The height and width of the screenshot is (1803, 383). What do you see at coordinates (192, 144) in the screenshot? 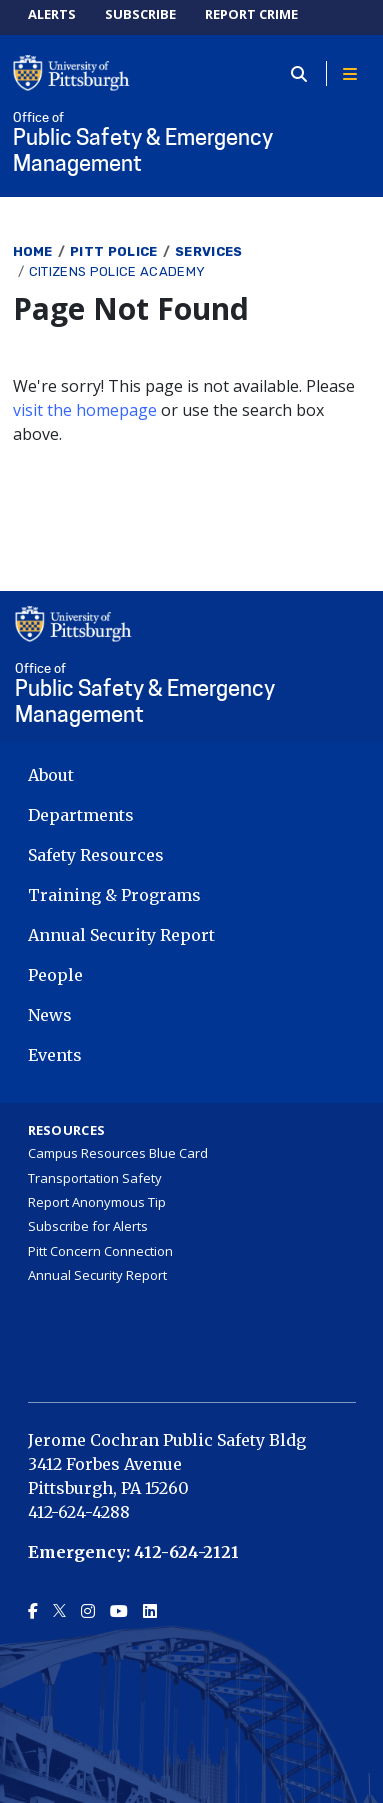
I see `Public Safety & Emergency Management` at bounding box center [192, 144].